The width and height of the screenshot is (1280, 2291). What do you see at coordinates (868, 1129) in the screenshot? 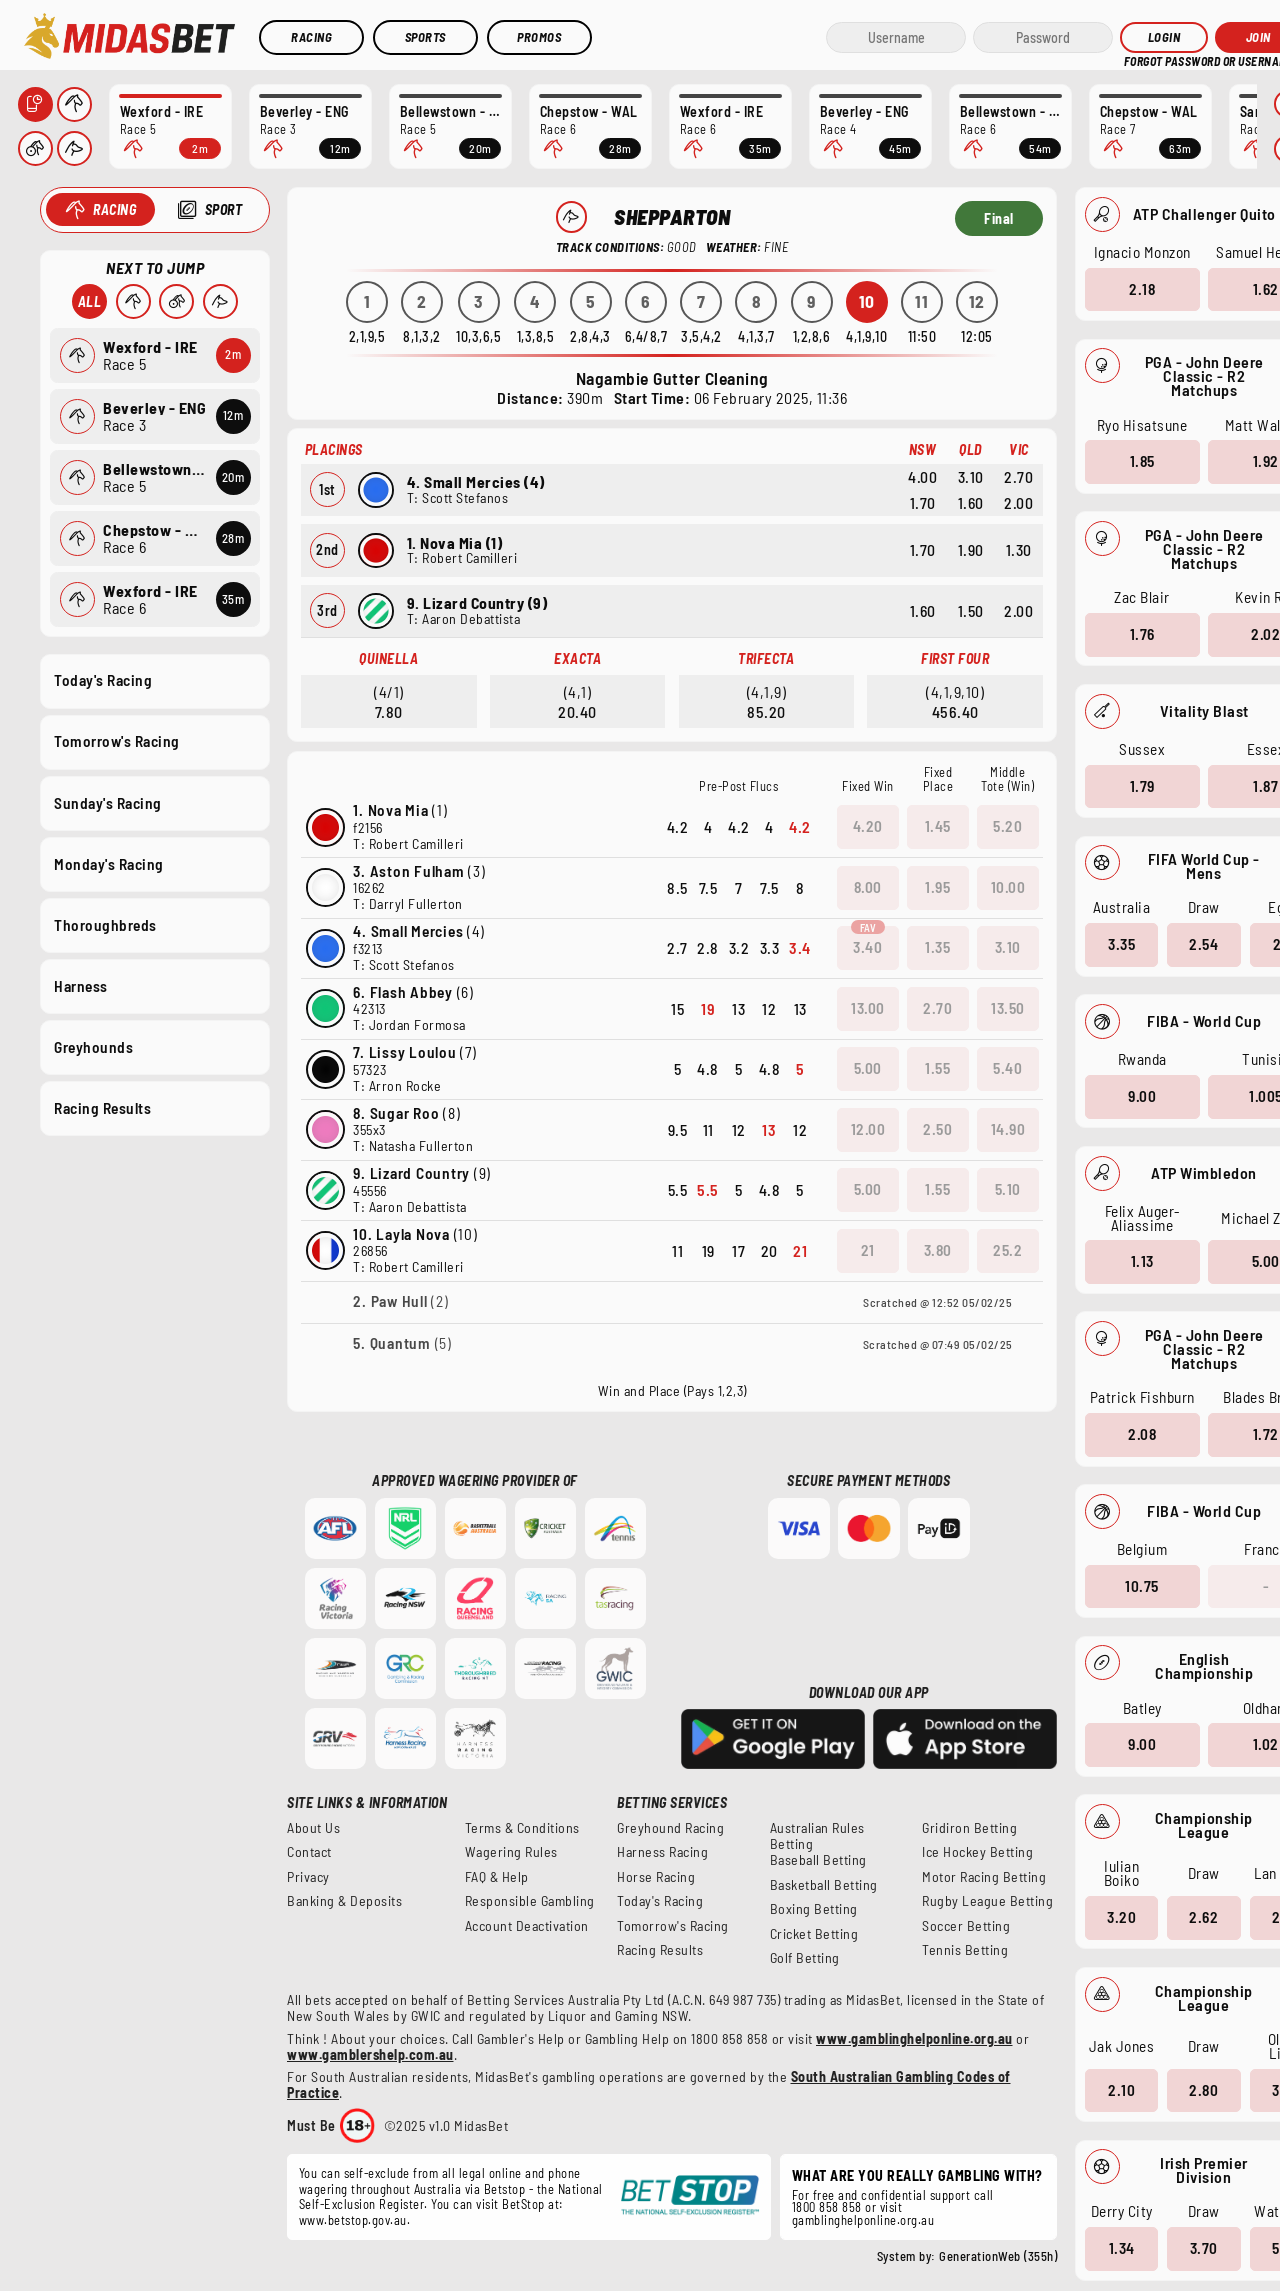
I see `12.00 [button]` at bounding box center [868, 1129].